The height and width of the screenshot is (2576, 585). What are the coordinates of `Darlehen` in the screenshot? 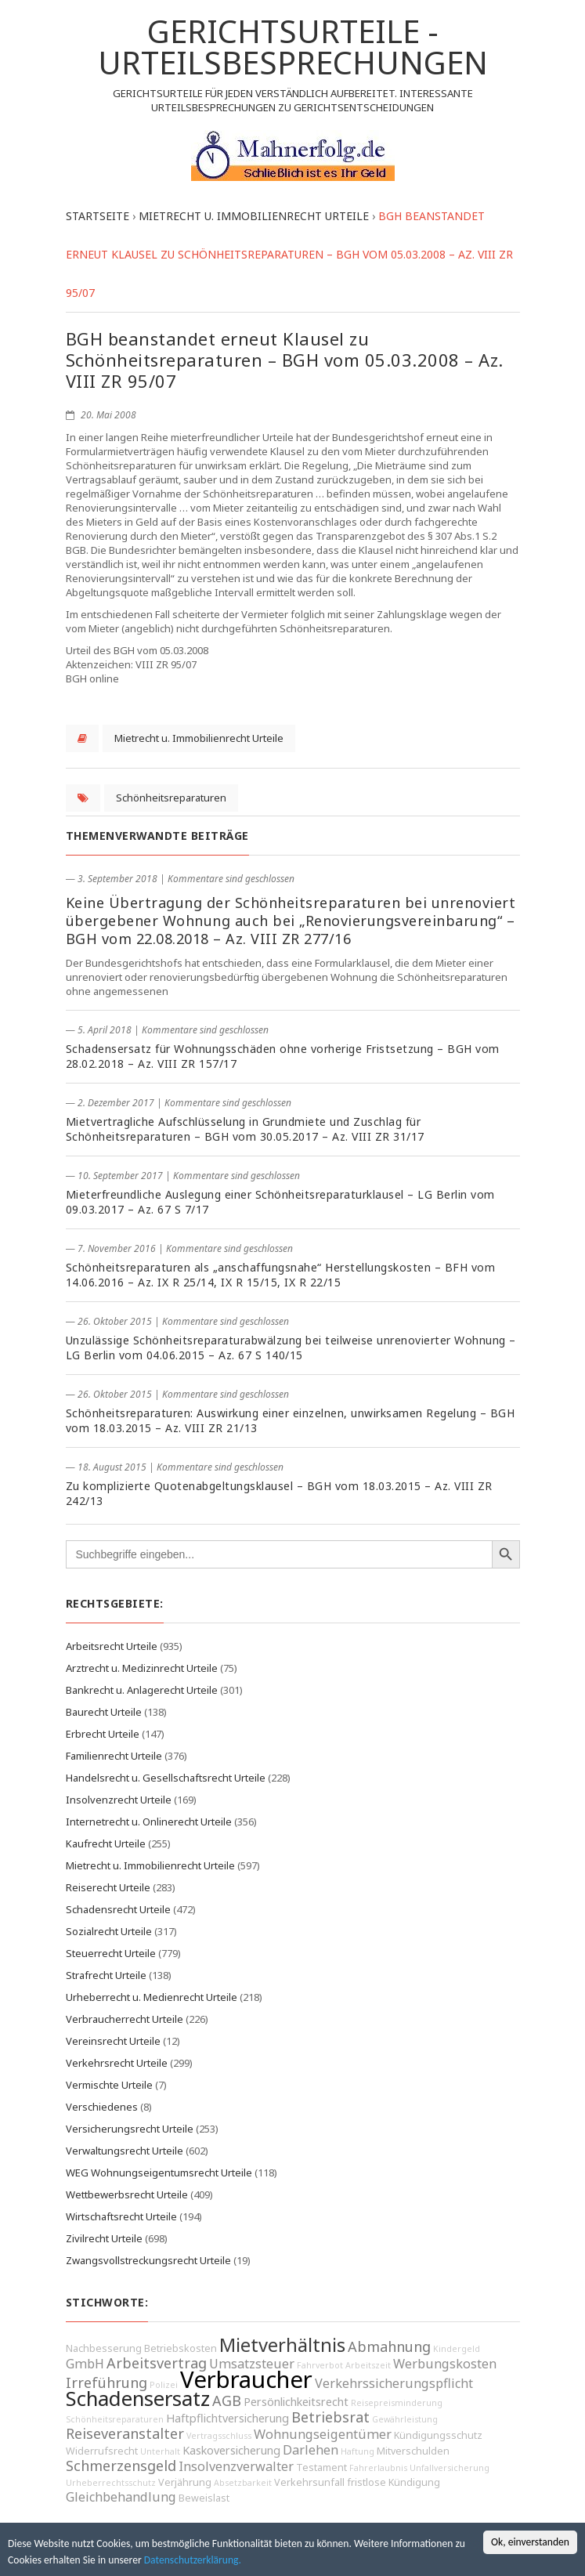 It's located at (310, 2449).